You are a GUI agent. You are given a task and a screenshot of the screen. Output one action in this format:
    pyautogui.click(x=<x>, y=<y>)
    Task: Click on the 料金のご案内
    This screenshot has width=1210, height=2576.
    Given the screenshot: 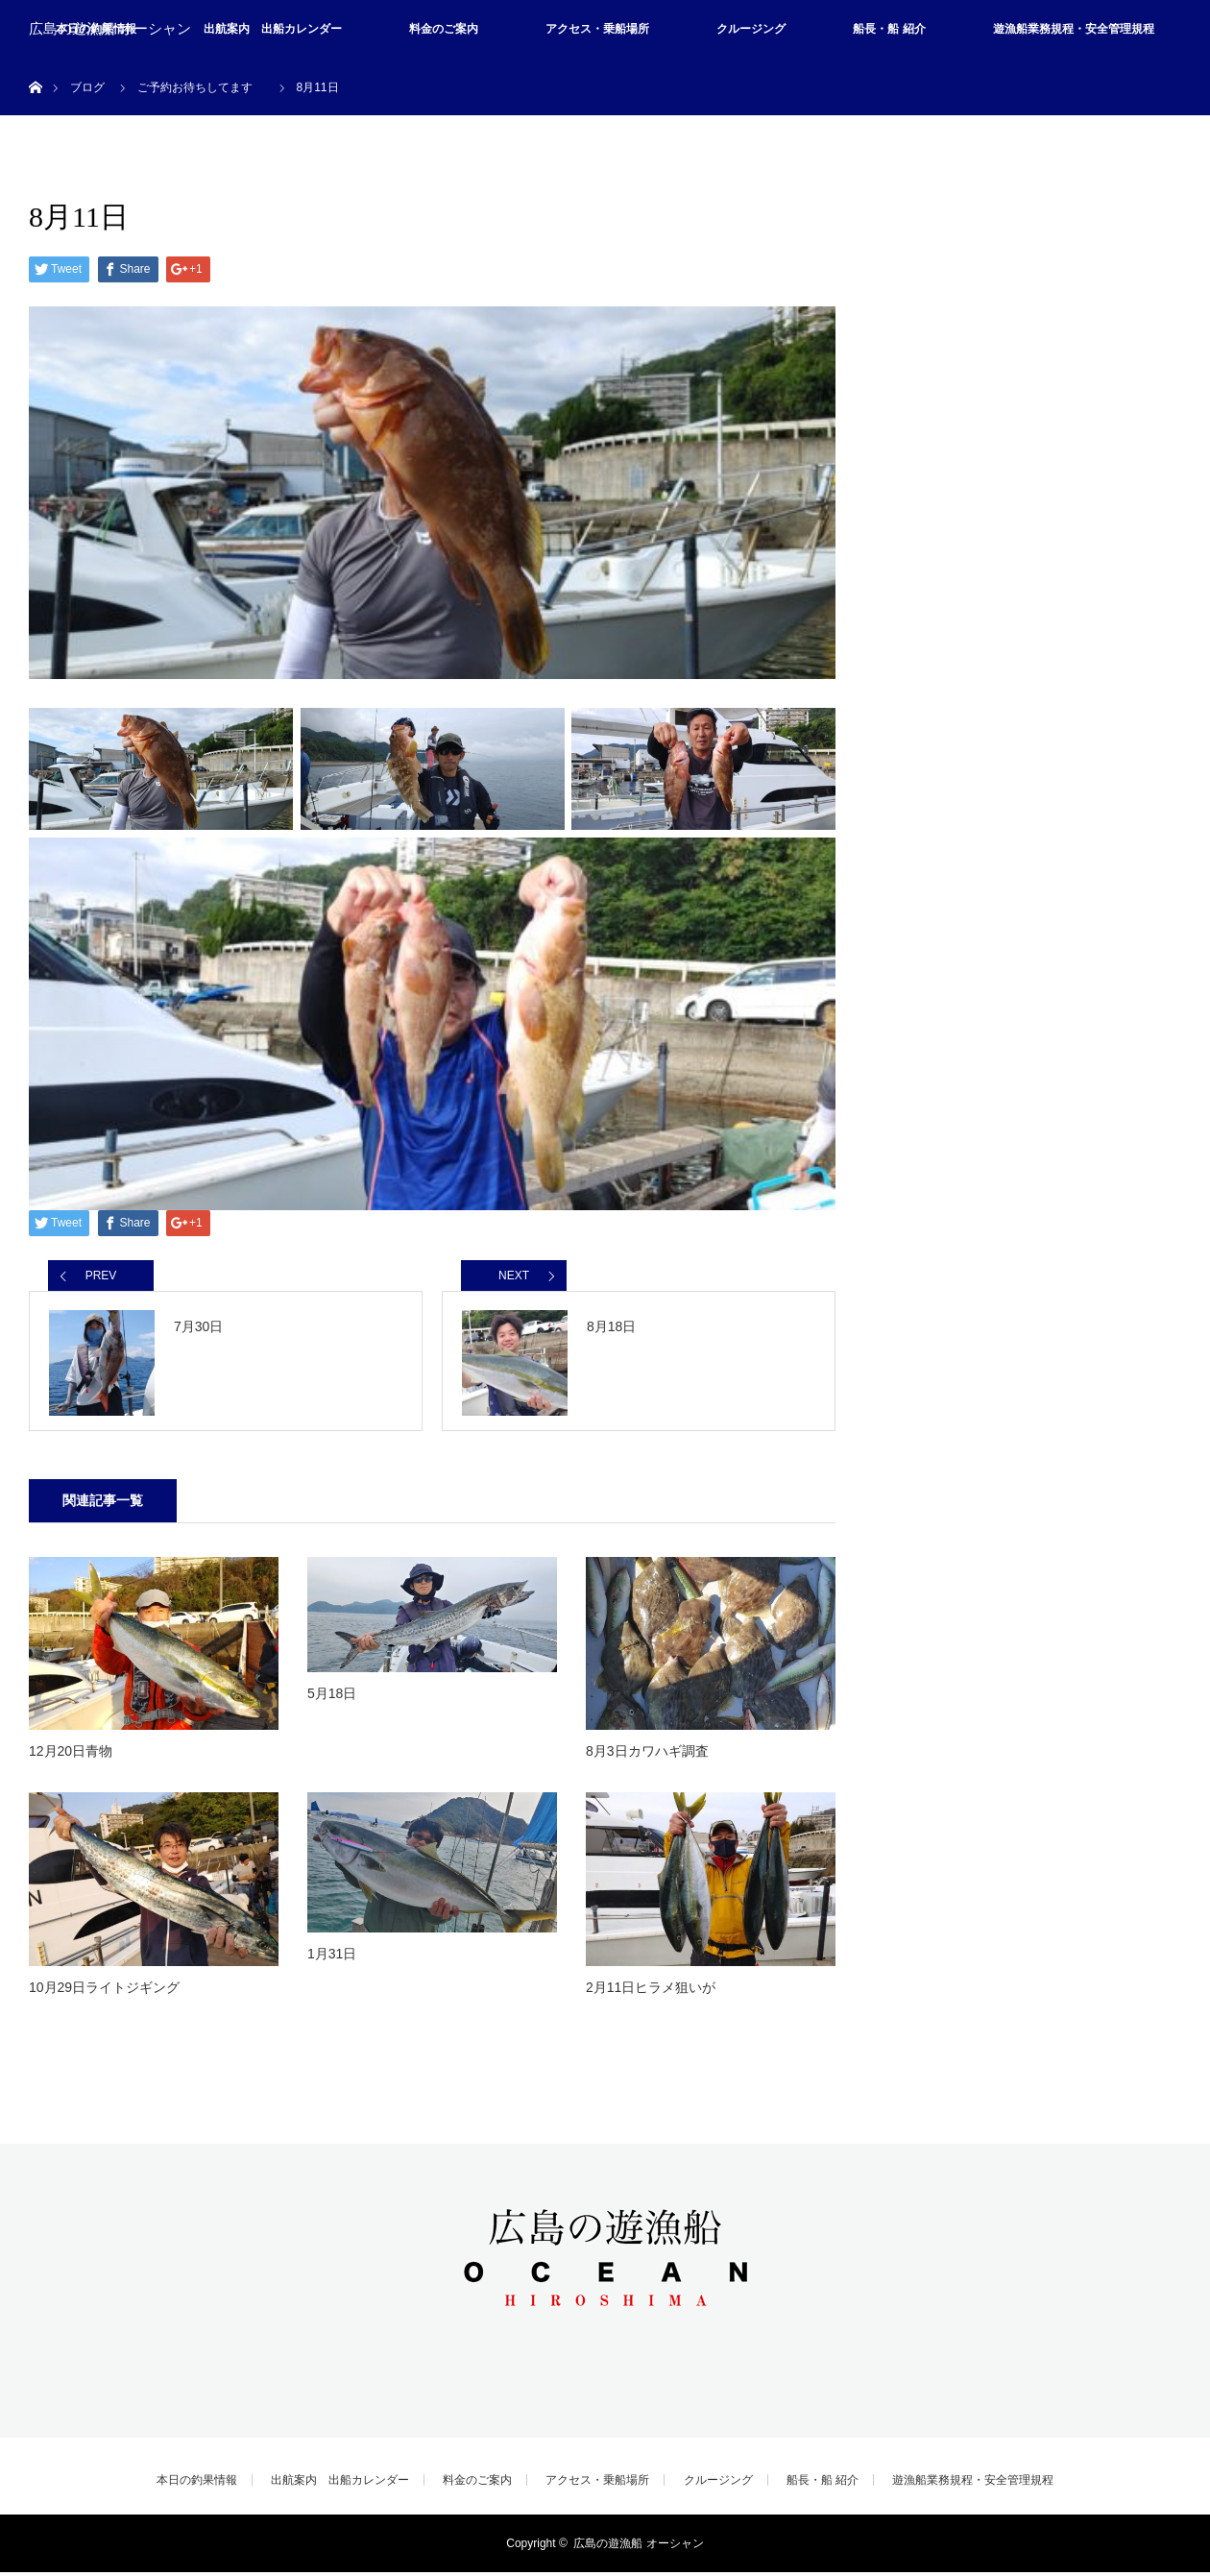 What is the action you would take?
    pyautogui.click(x=443, y=29)
    